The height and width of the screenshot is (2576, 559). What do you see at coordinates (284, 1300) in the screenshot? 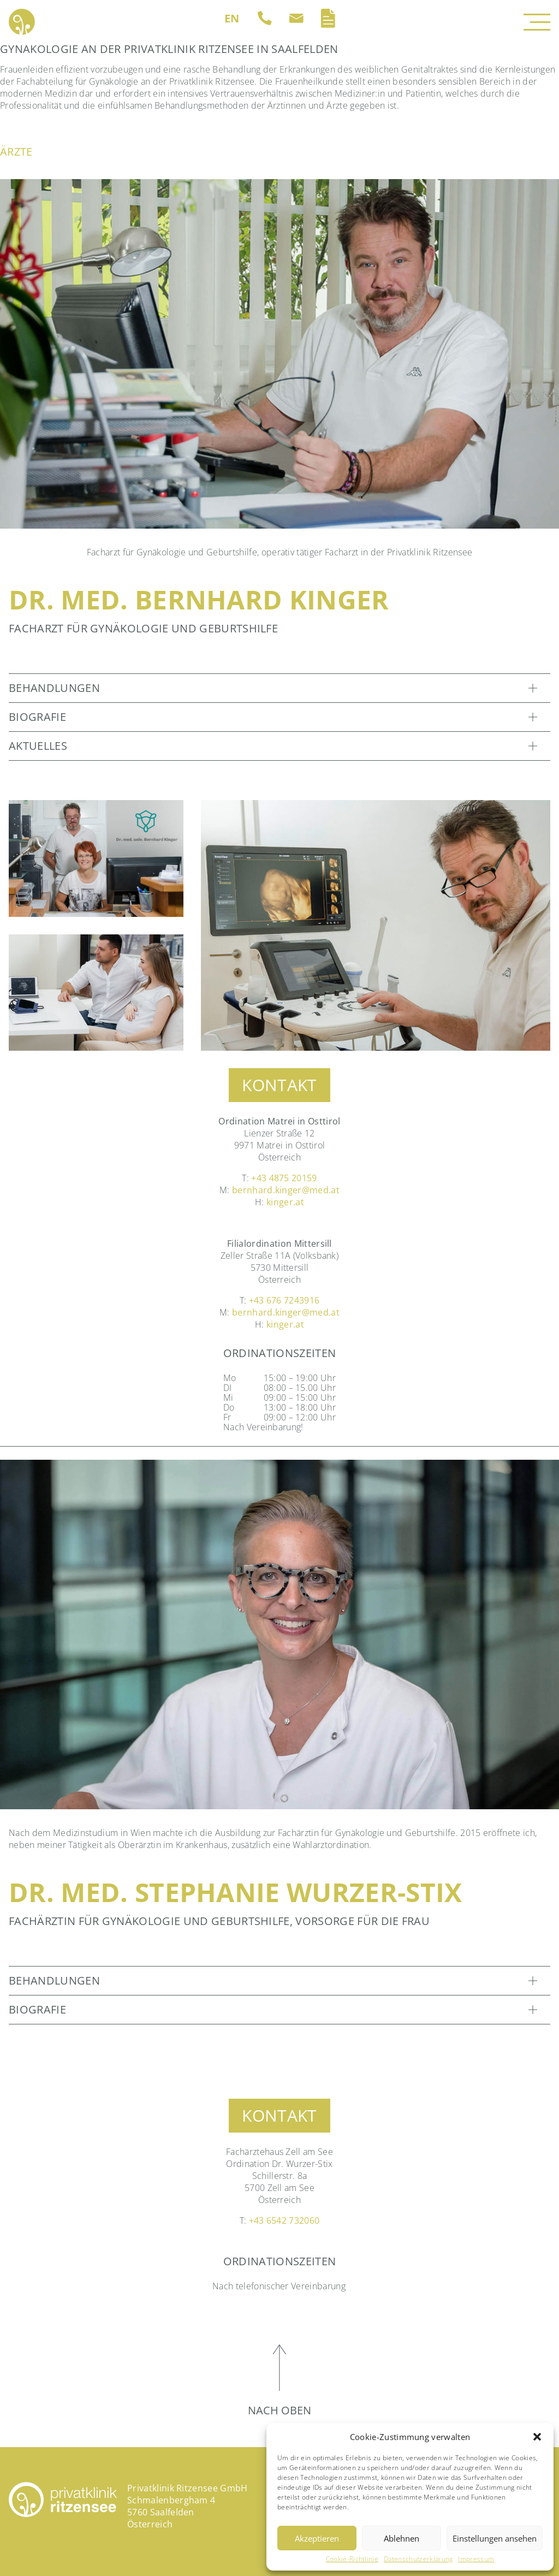
I see `+43 676 7243916` at bounding box center [284, 1300].